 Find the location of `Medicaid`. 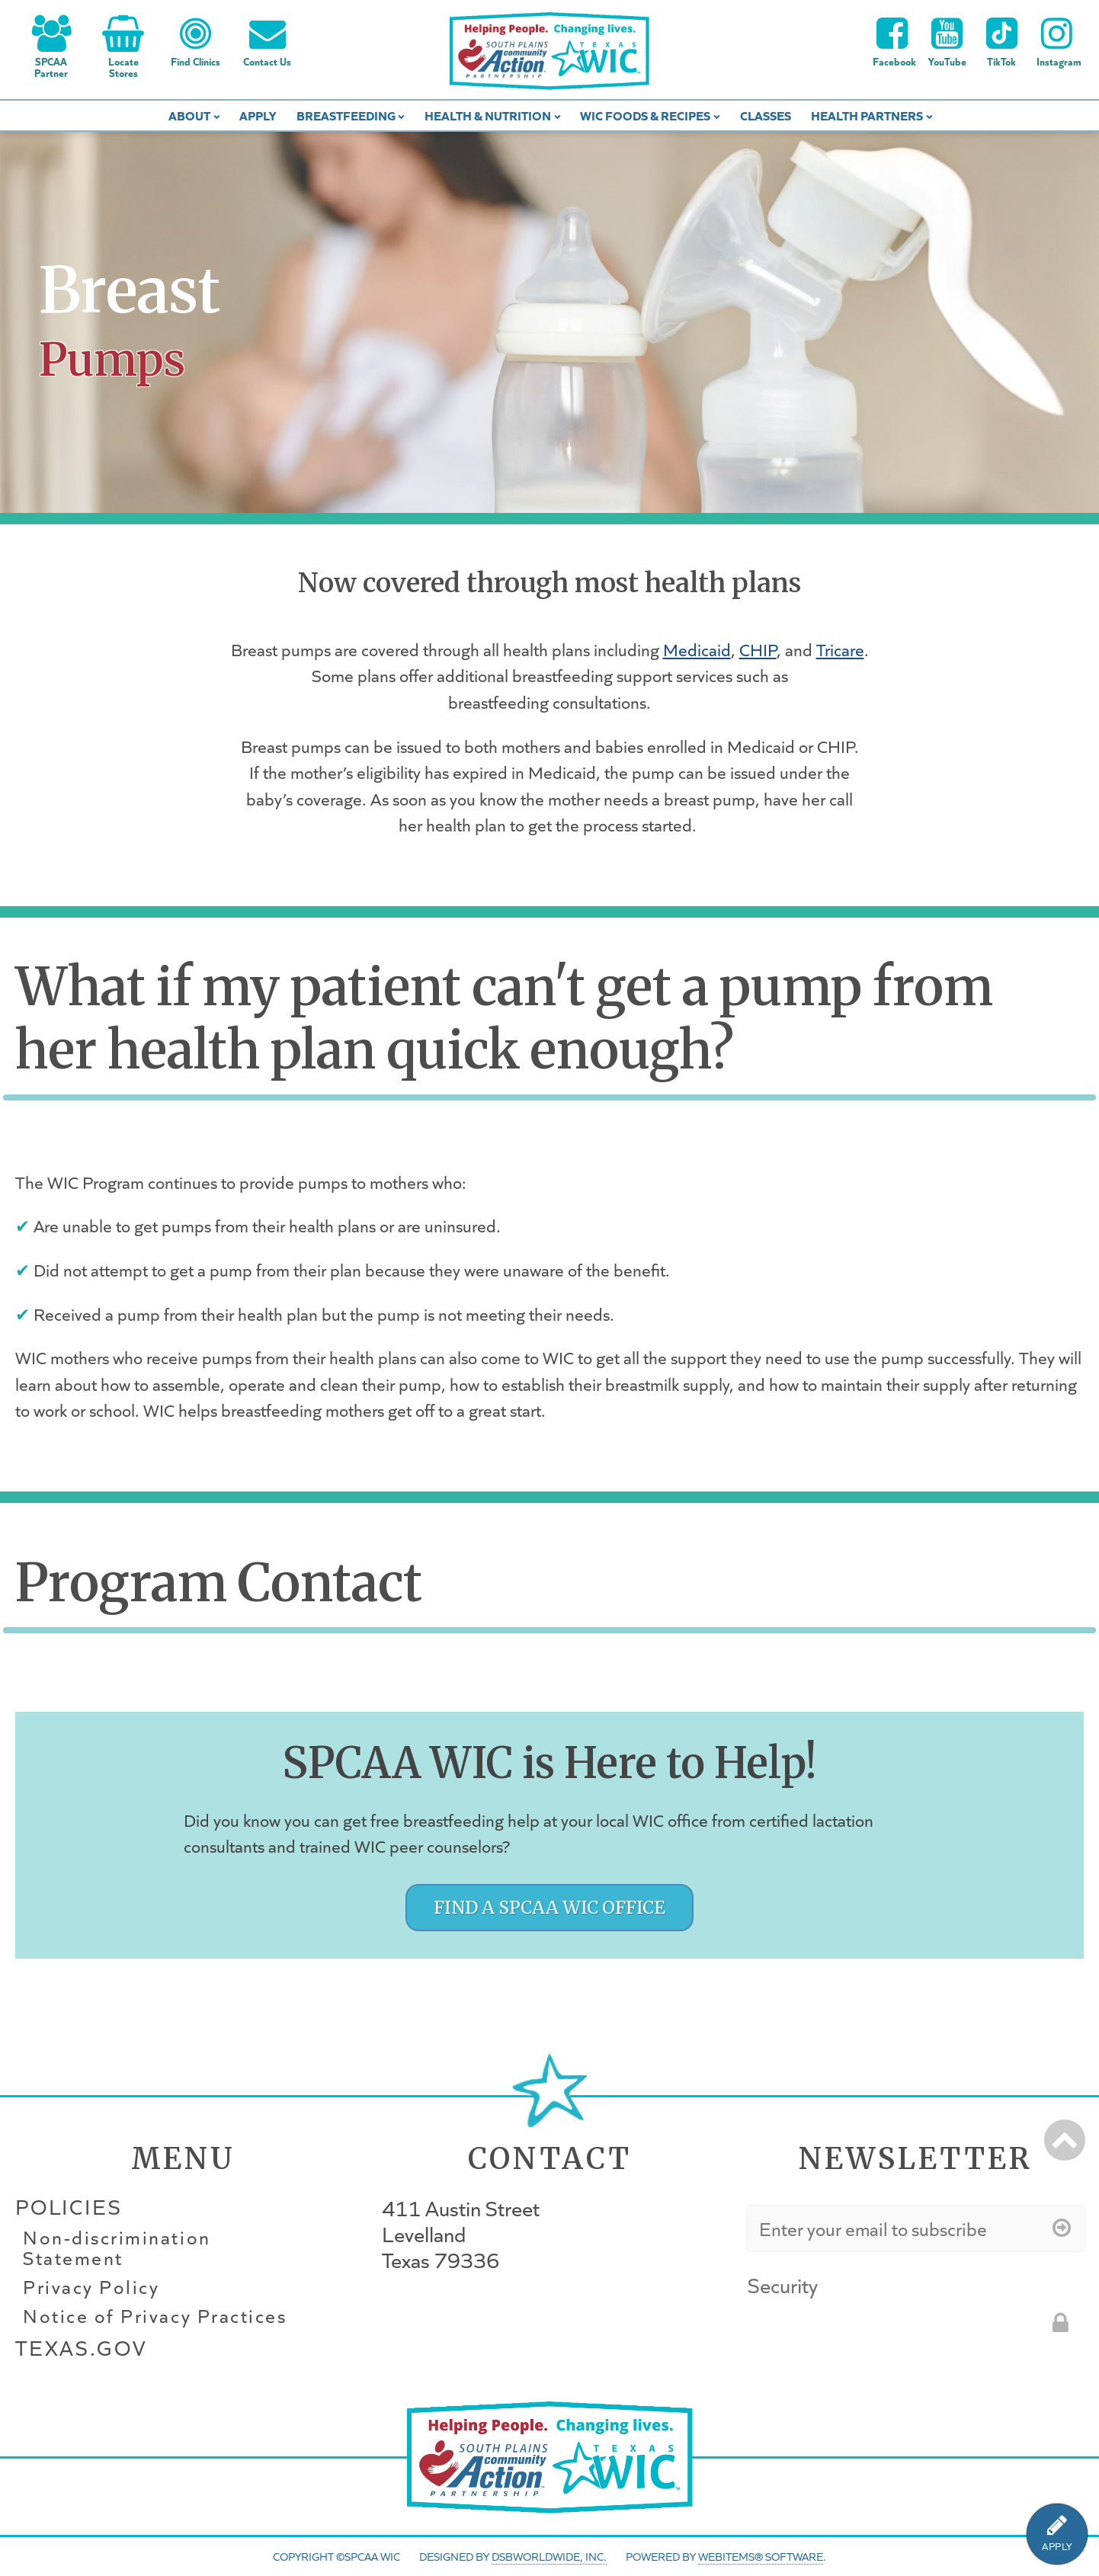

Medicaid is located at coordinates (697, 649).